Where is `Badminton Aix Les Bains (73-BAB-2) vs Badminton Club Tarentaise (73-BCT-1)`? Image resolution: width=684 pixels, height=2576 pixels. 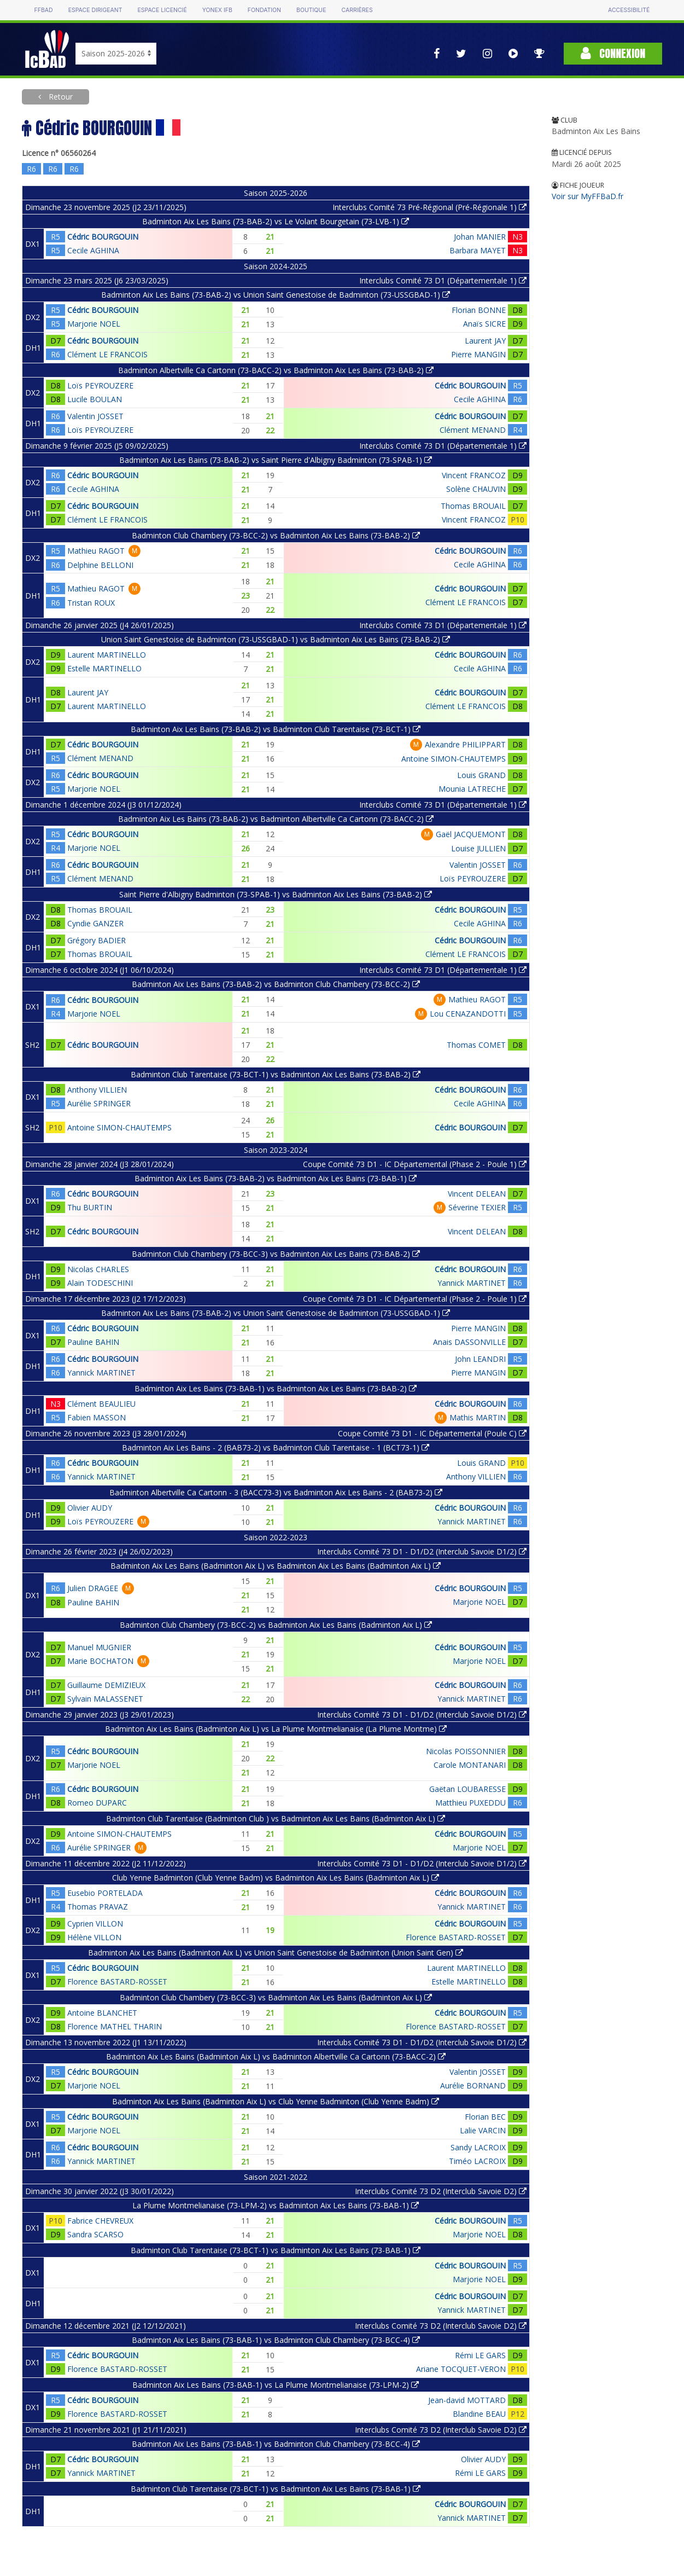 Badminton Aix Les Bains (73-BAB-2) vs Badminton Club Tarentaise (73-BCT-1) is located at coordinates (275, 729).